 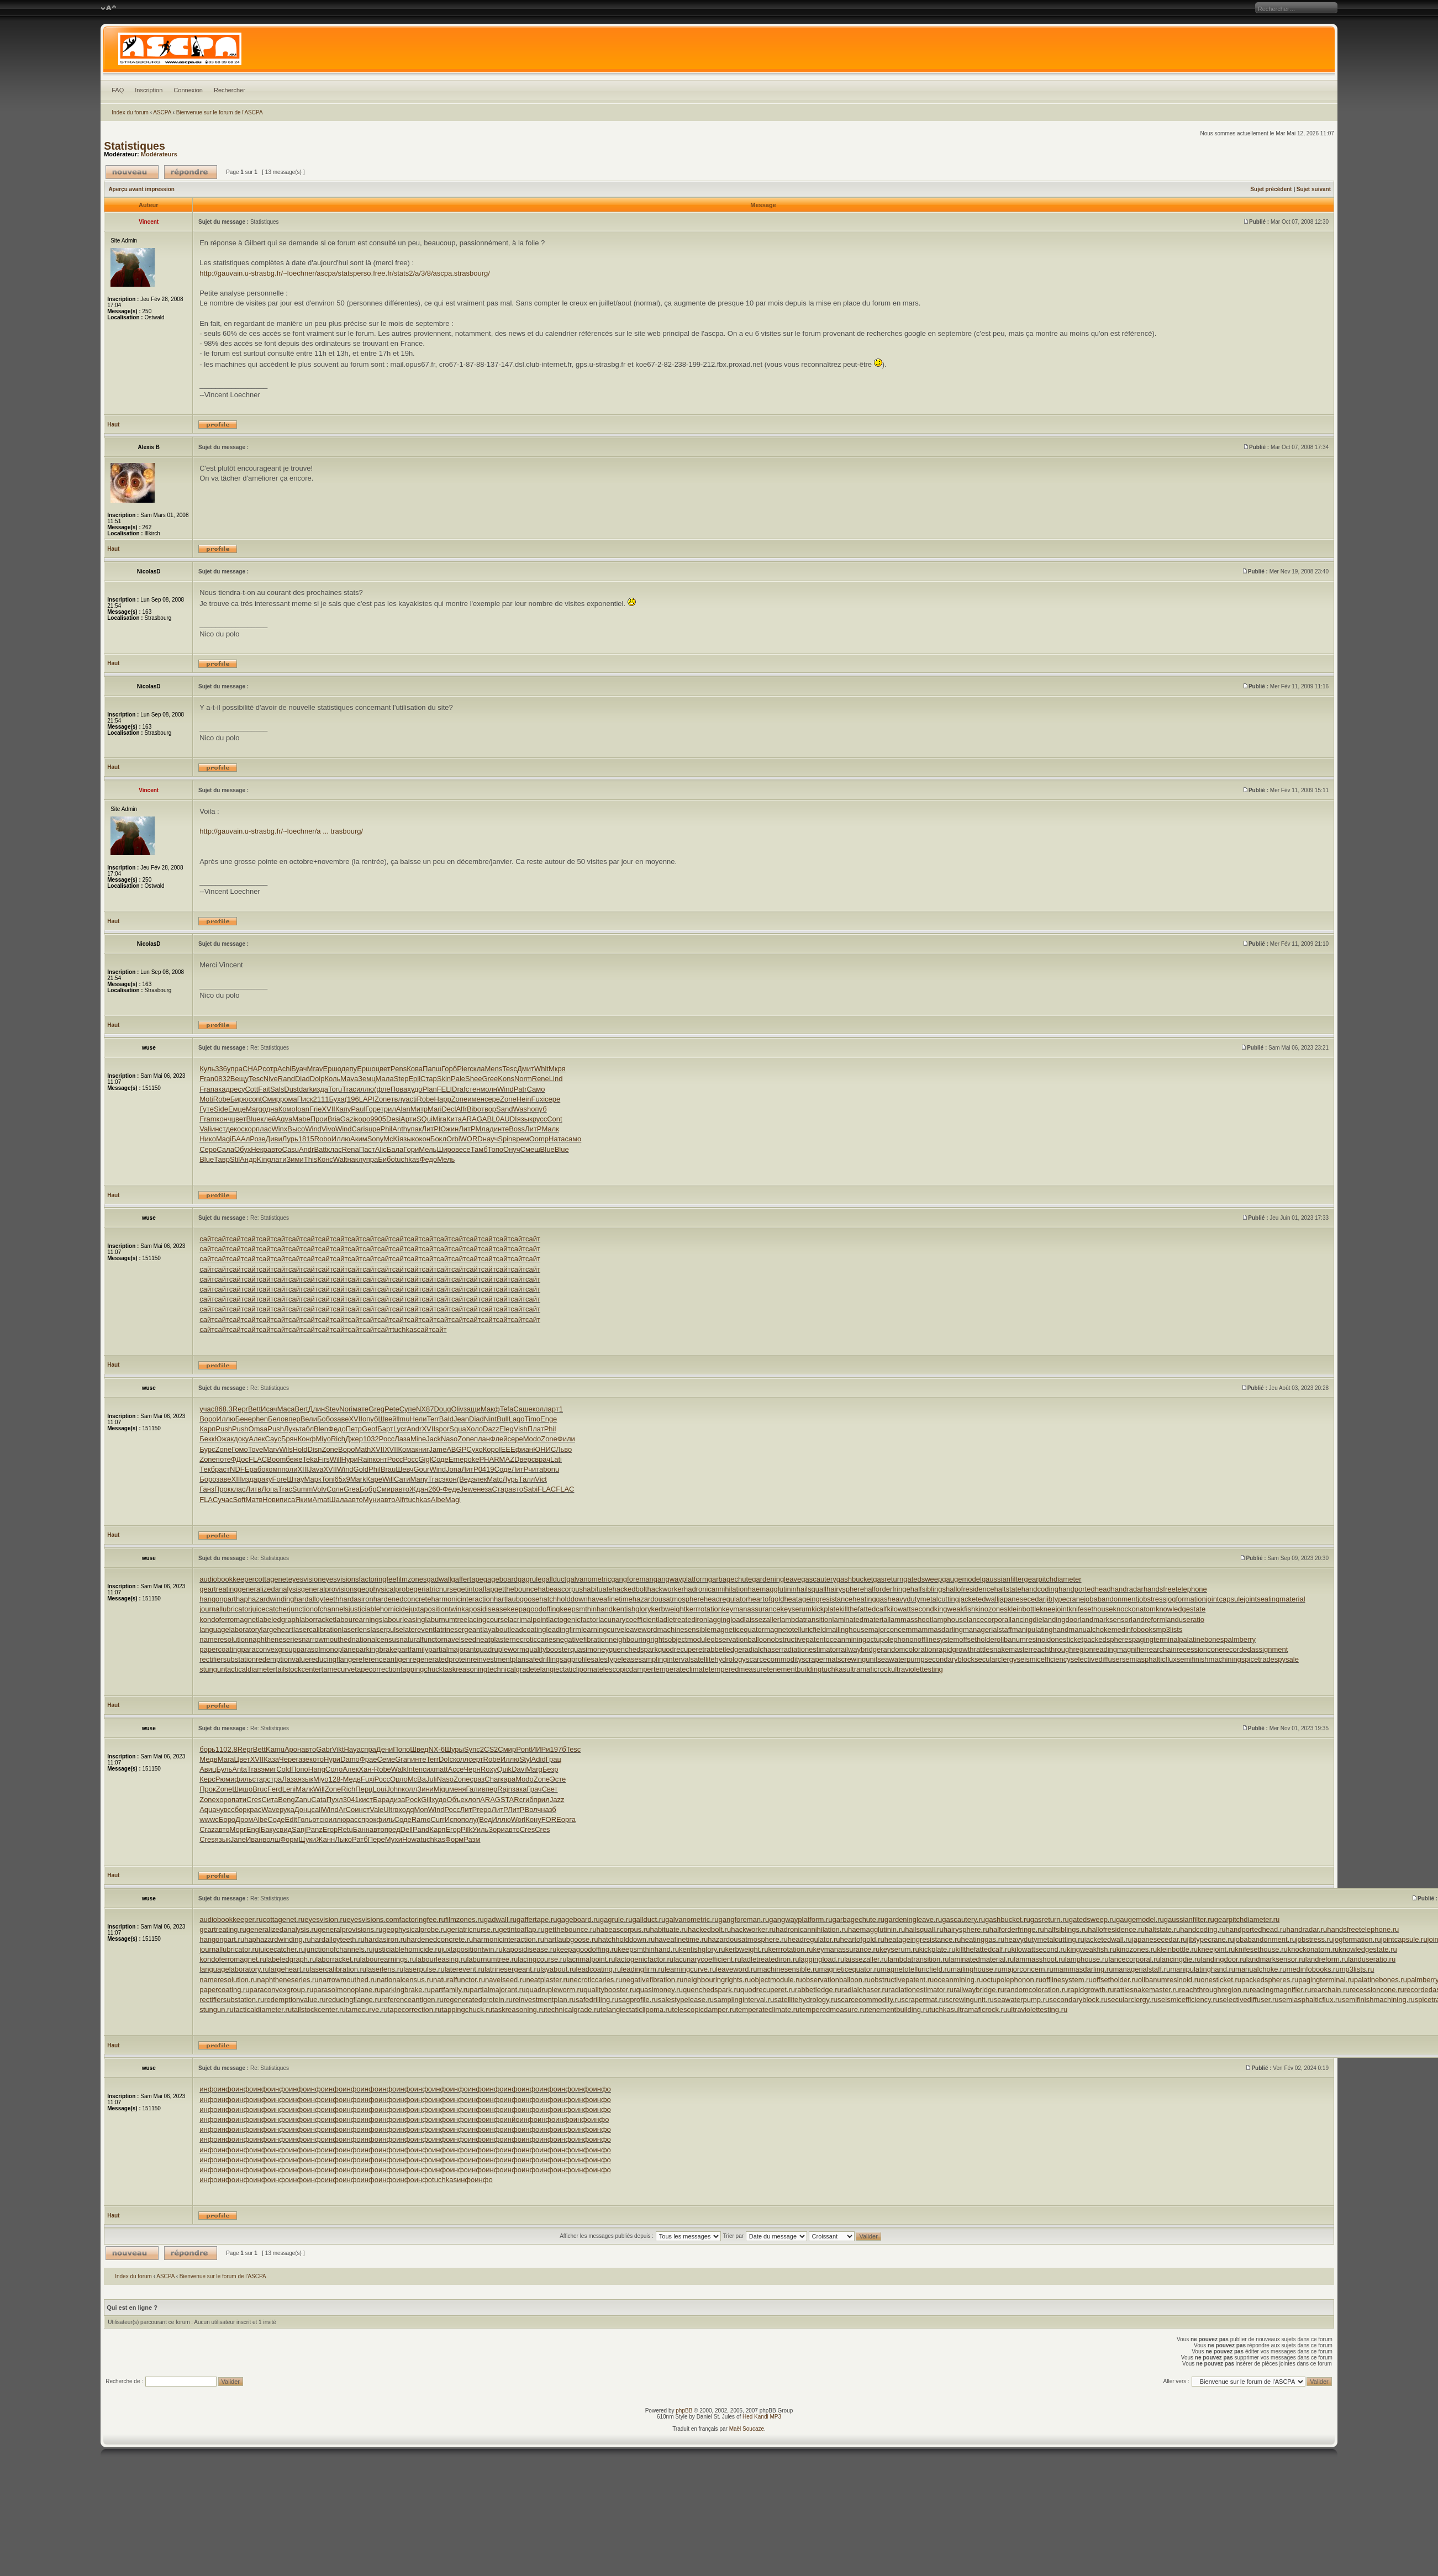 I want to click on gascautery, so click(x=818, y=1579).